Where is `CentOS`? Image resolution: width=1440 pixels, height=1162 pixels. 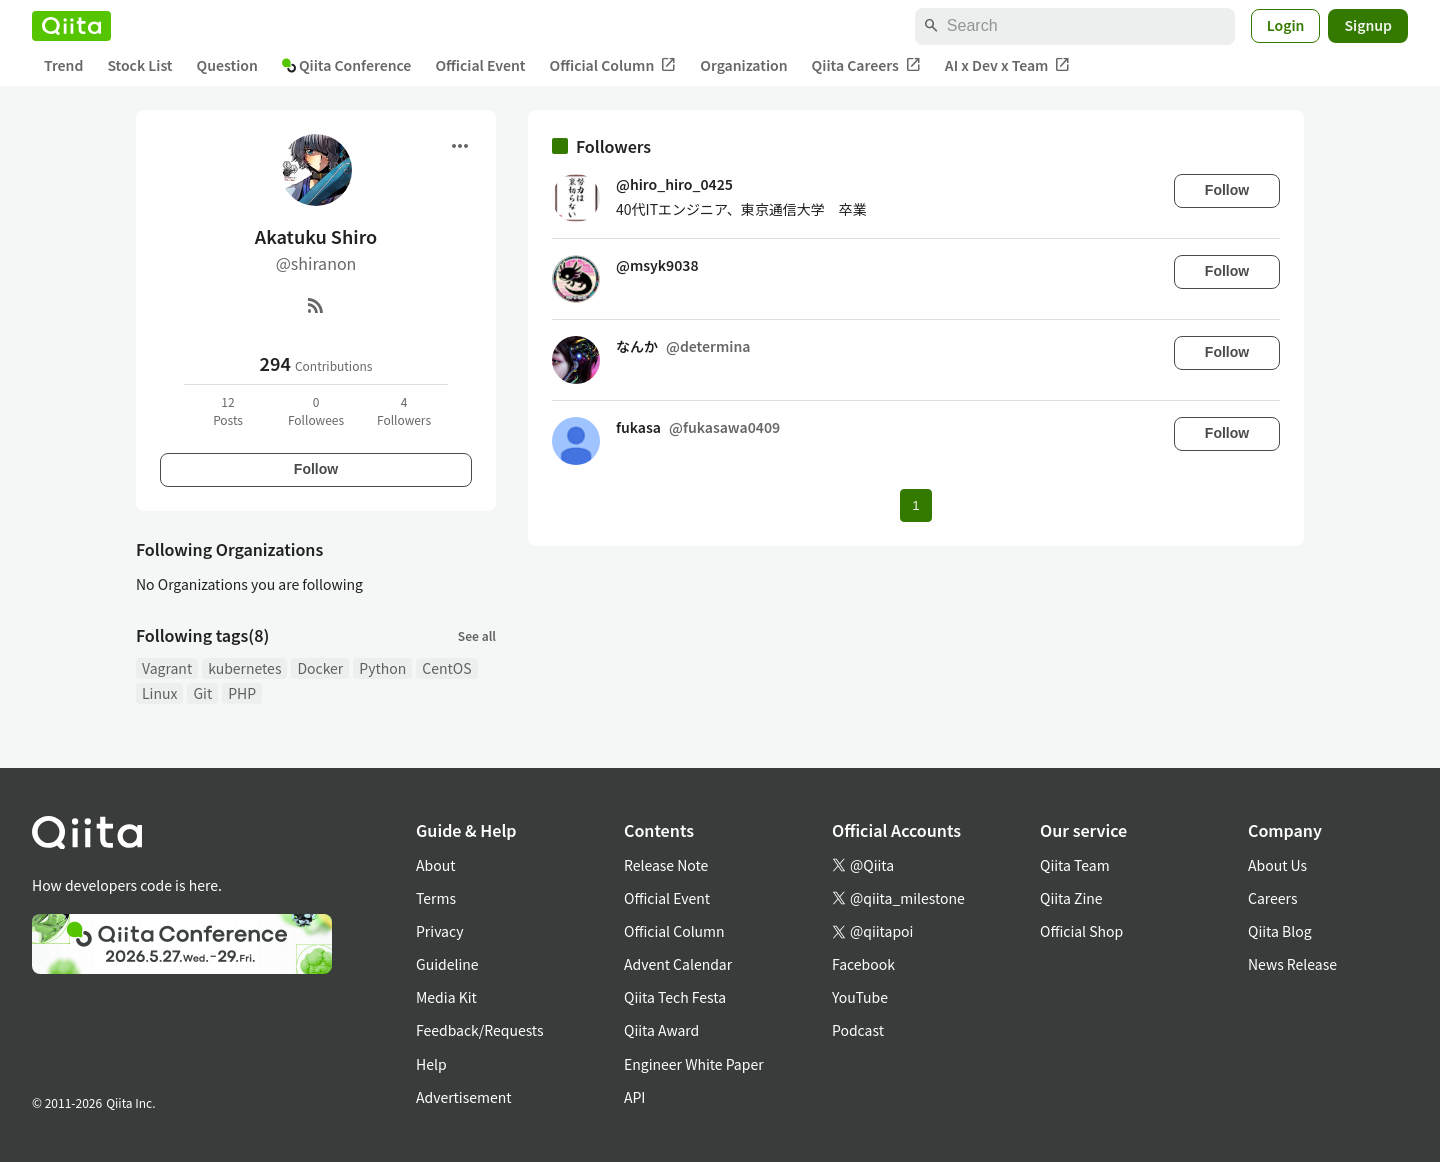 CentOS is located at coordinates (446, 668).